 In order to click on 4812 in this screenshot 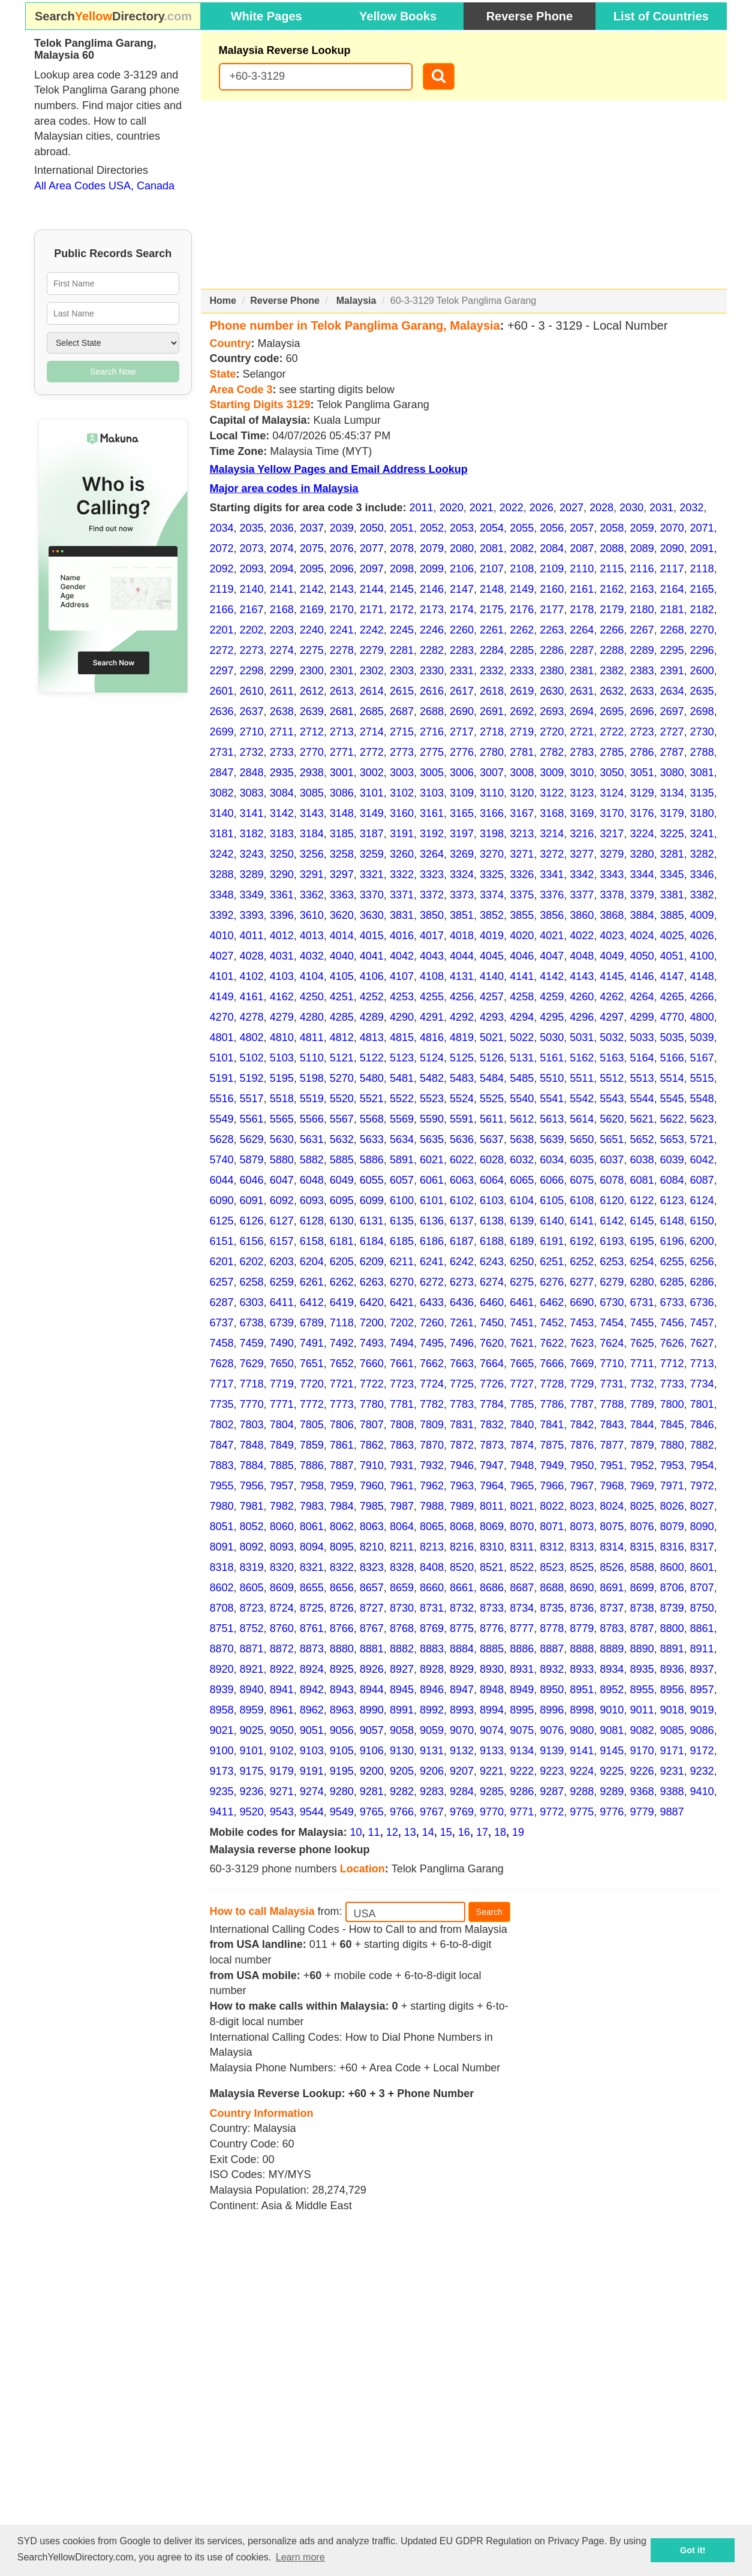, I will do `click(342, 1037)`.